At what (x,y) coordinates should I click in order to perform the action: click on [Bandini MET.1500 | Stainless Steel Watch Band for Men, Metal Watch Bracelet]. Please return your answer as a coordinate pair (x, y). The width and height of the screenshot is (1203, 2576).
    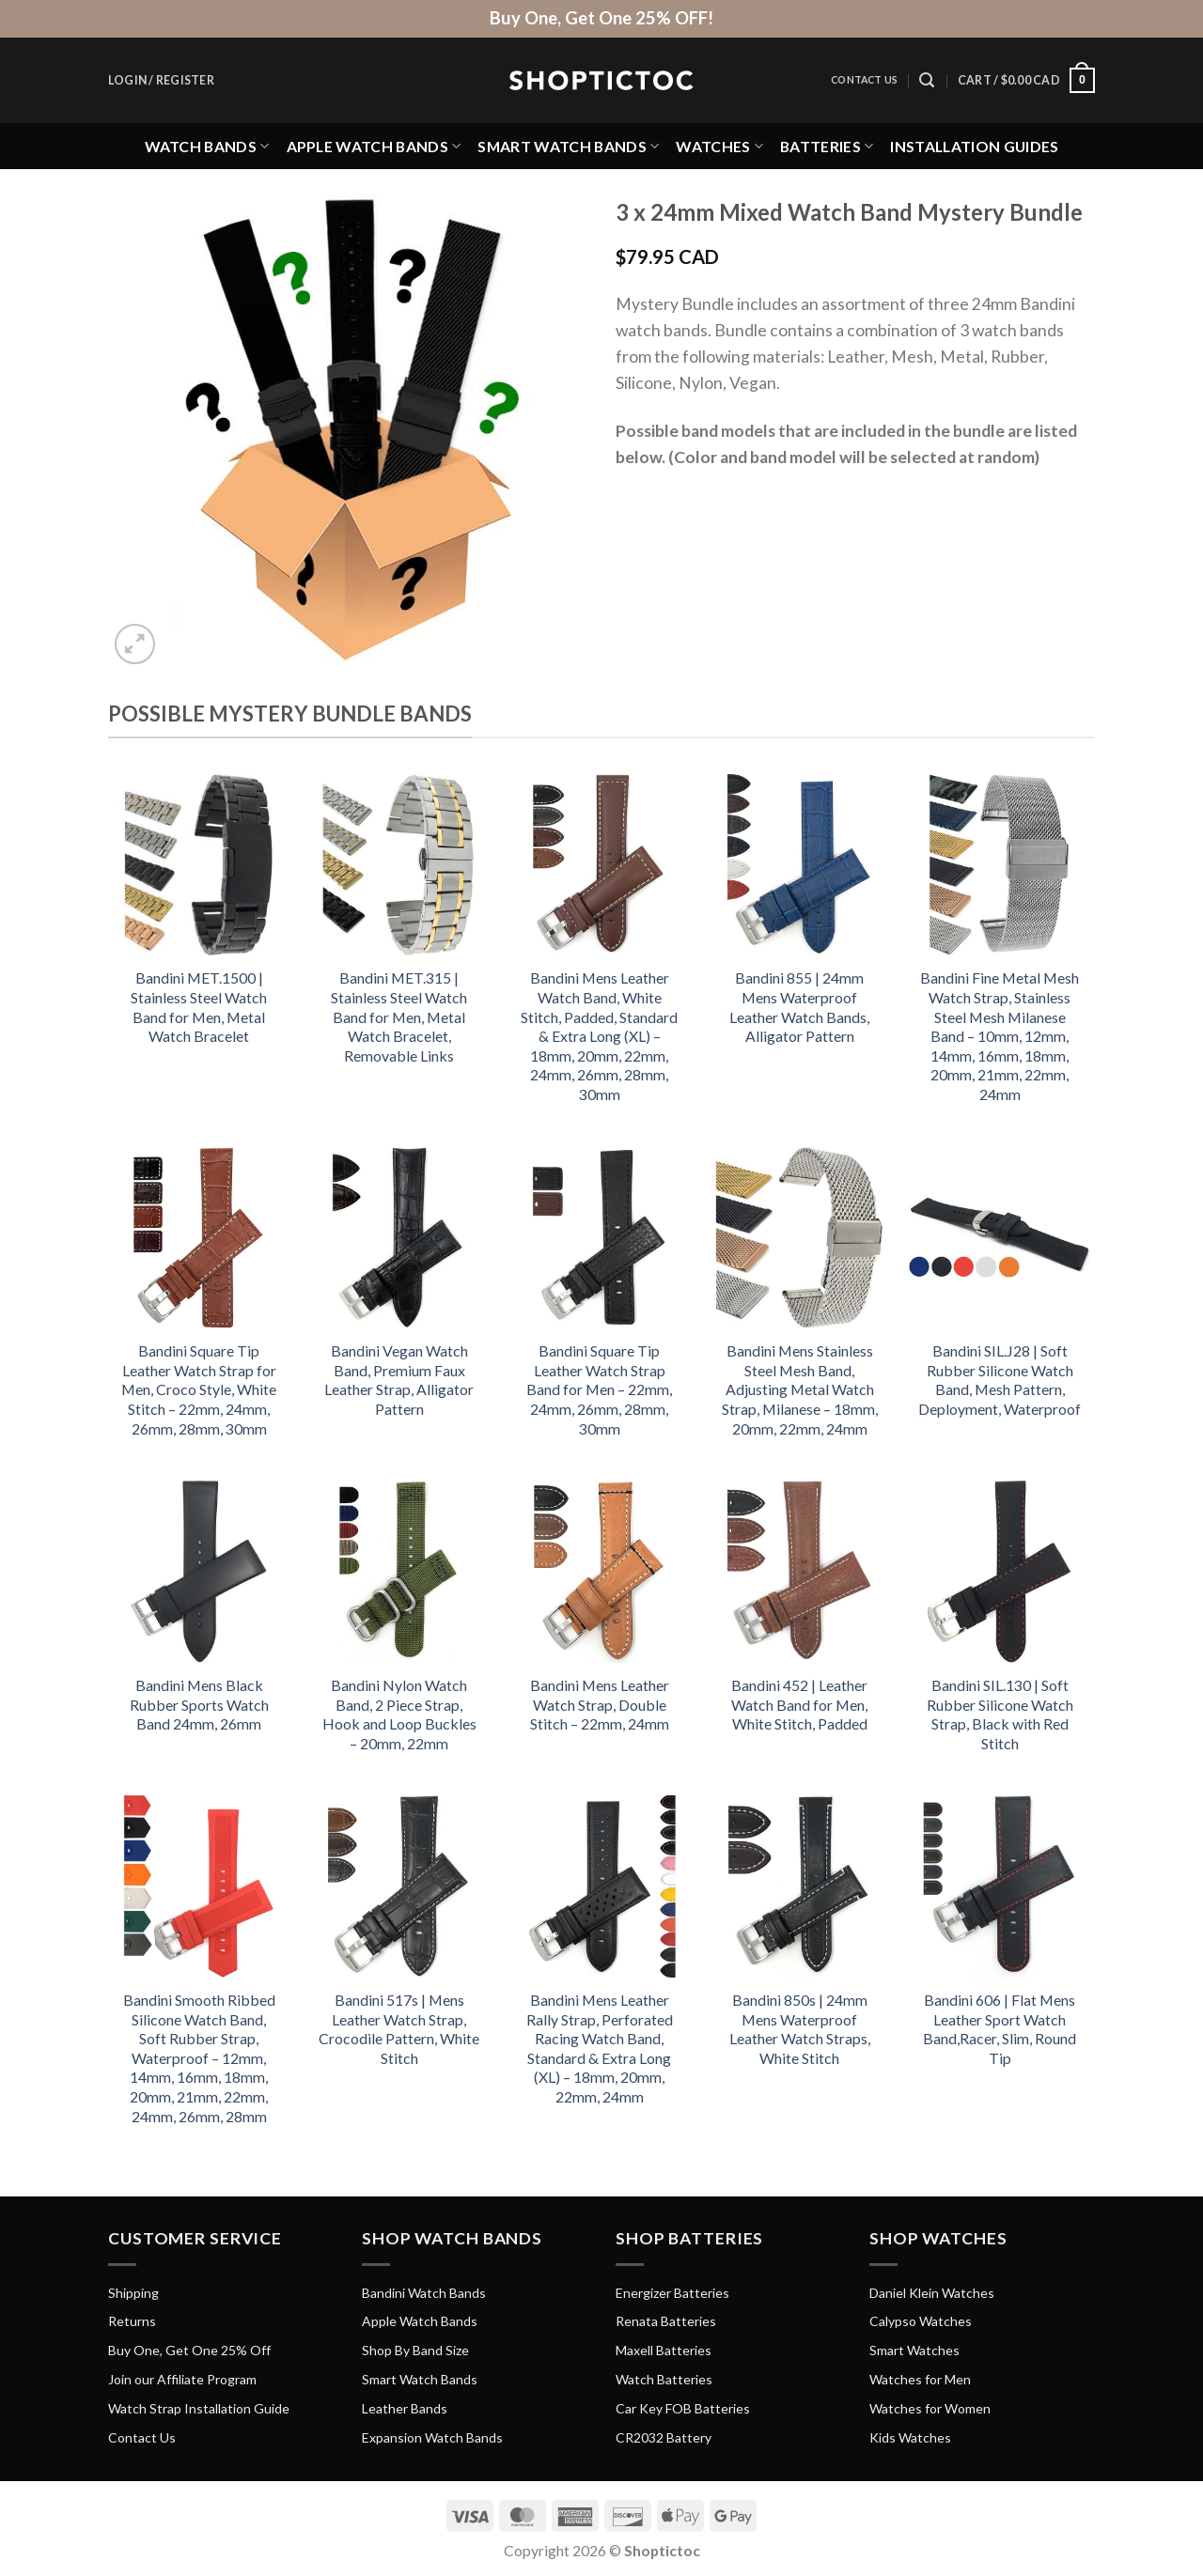
    Looking at the image, I should click on (198, 864).